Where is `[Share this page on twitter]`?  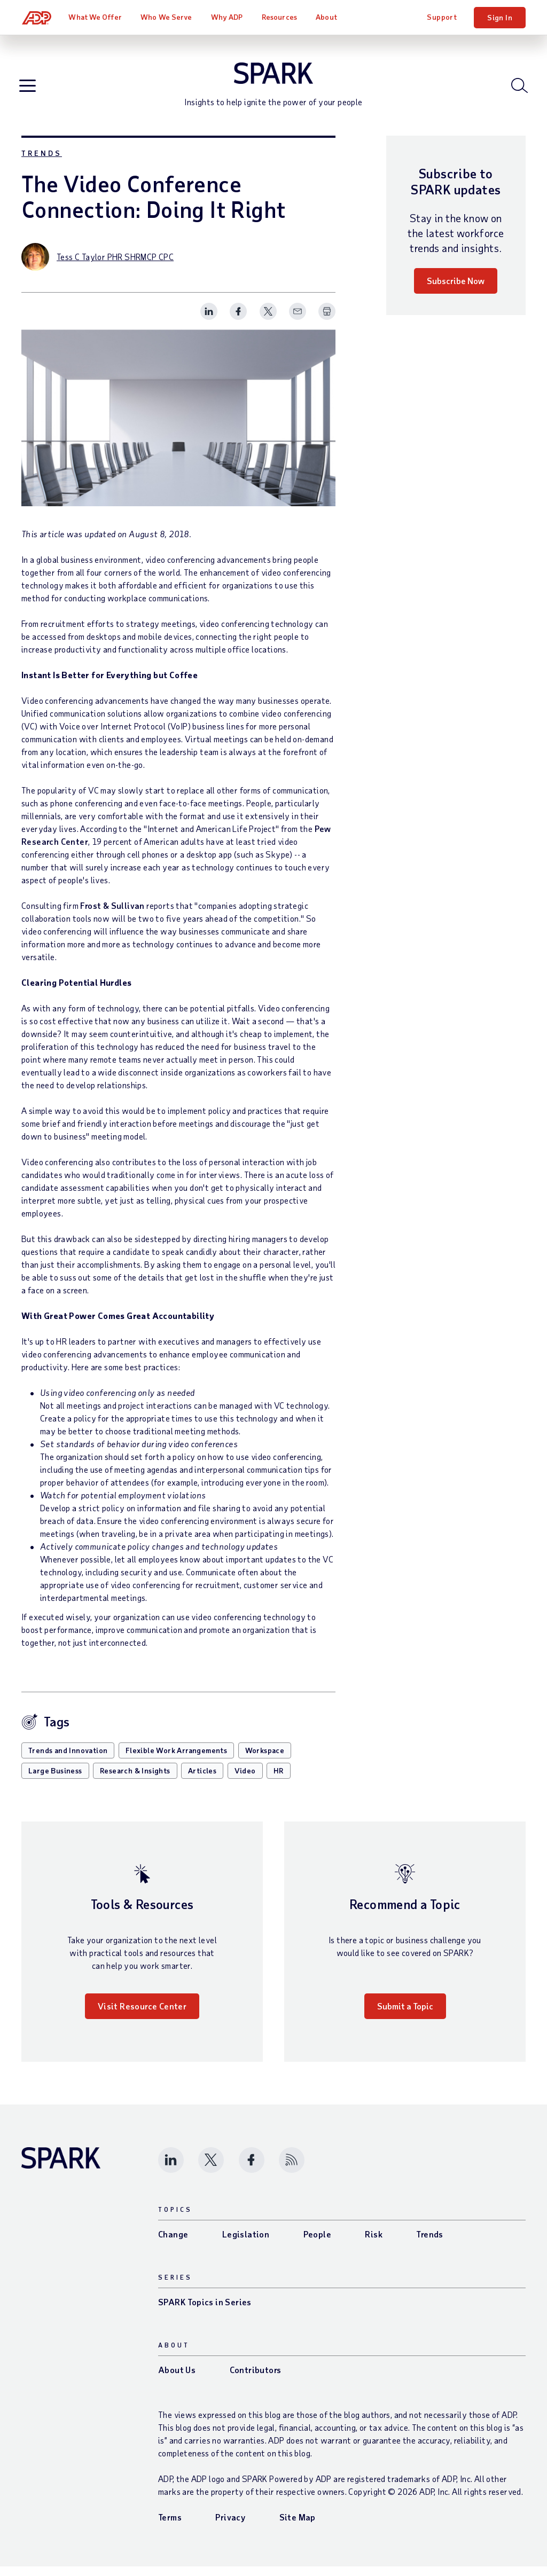
[Share this page on twitter] is located at coordinates (268, 320).